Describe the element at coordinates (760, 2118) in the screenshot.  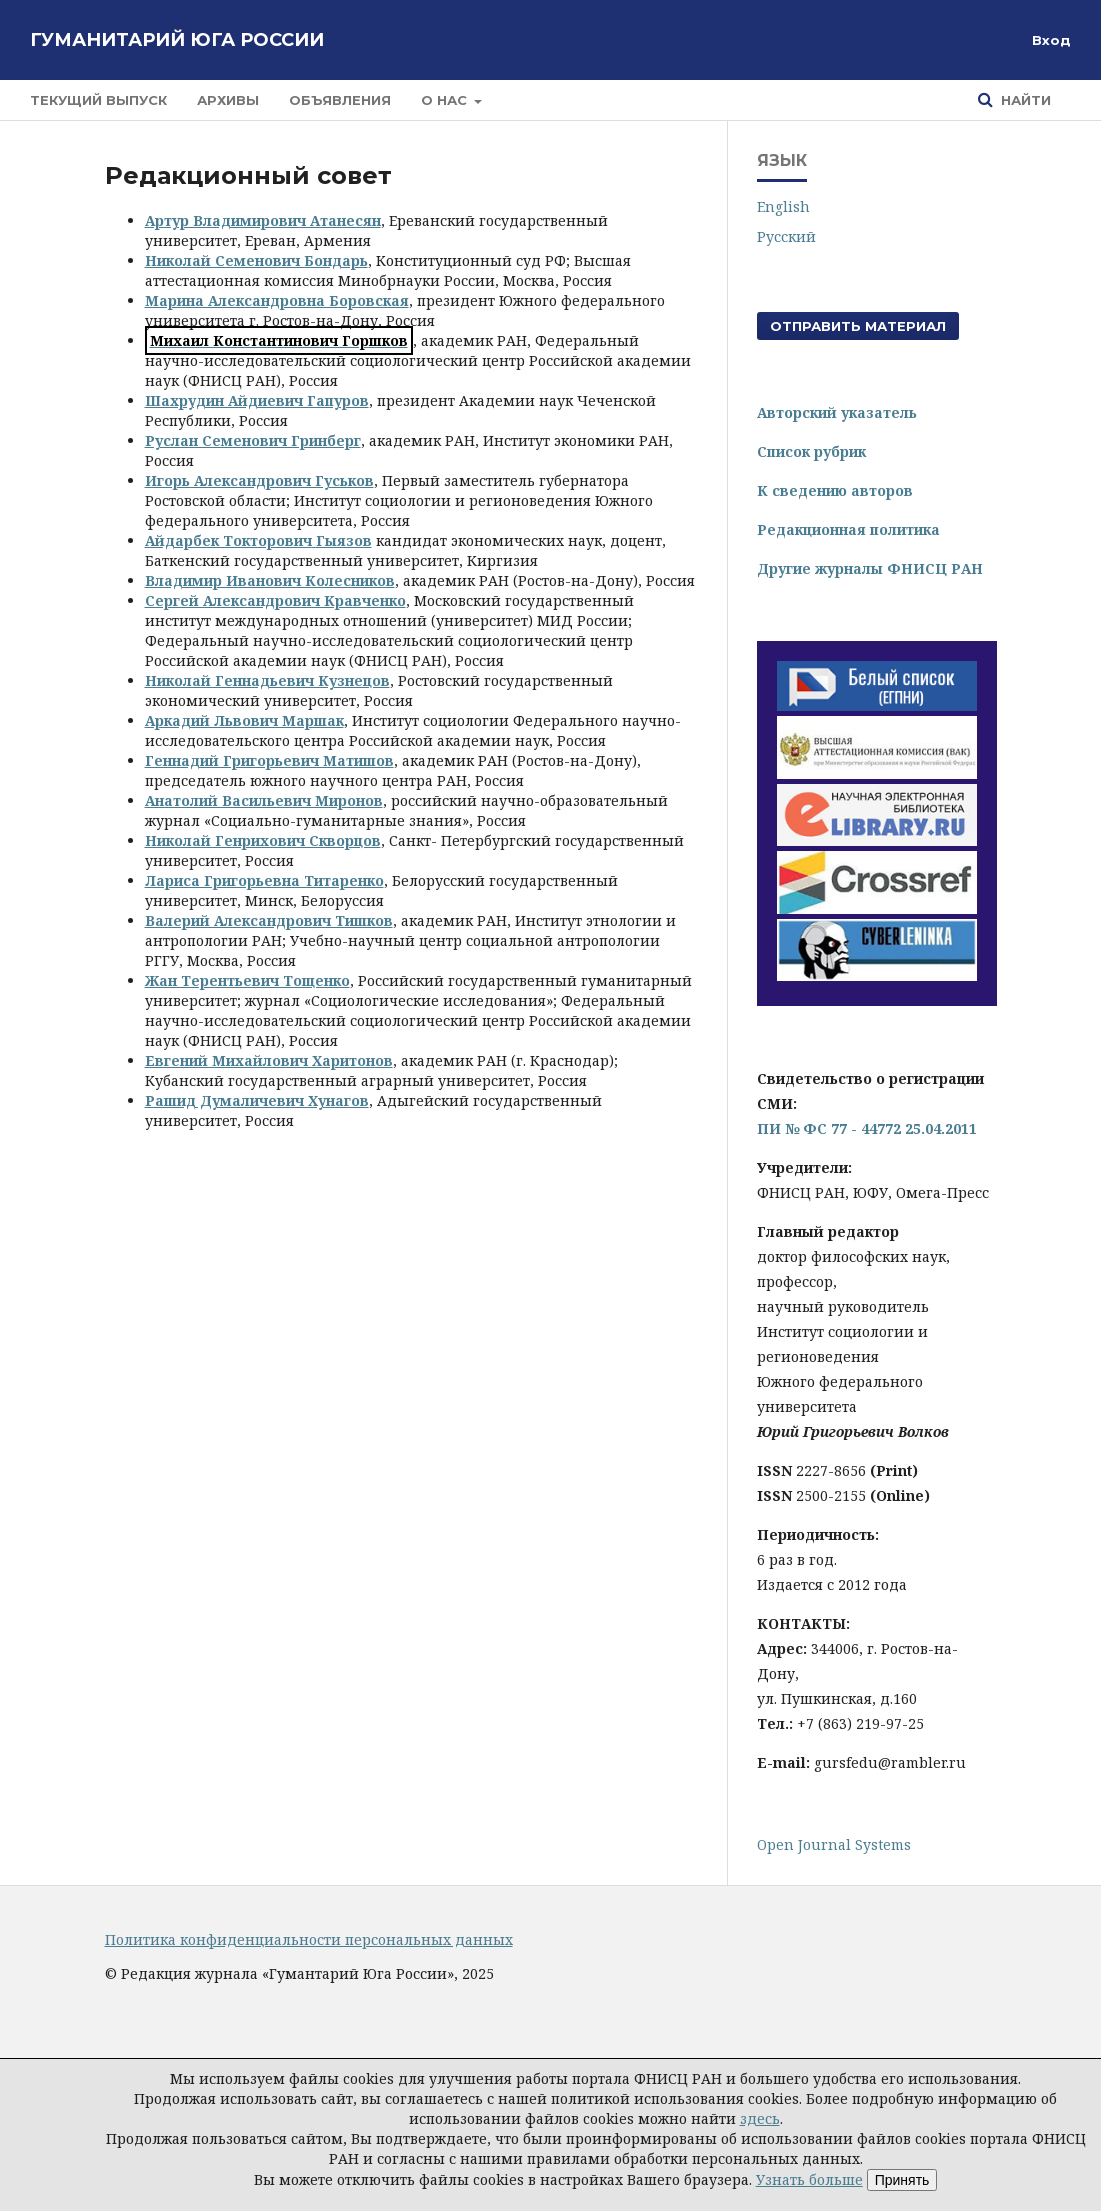
I see `здесь` at that location.